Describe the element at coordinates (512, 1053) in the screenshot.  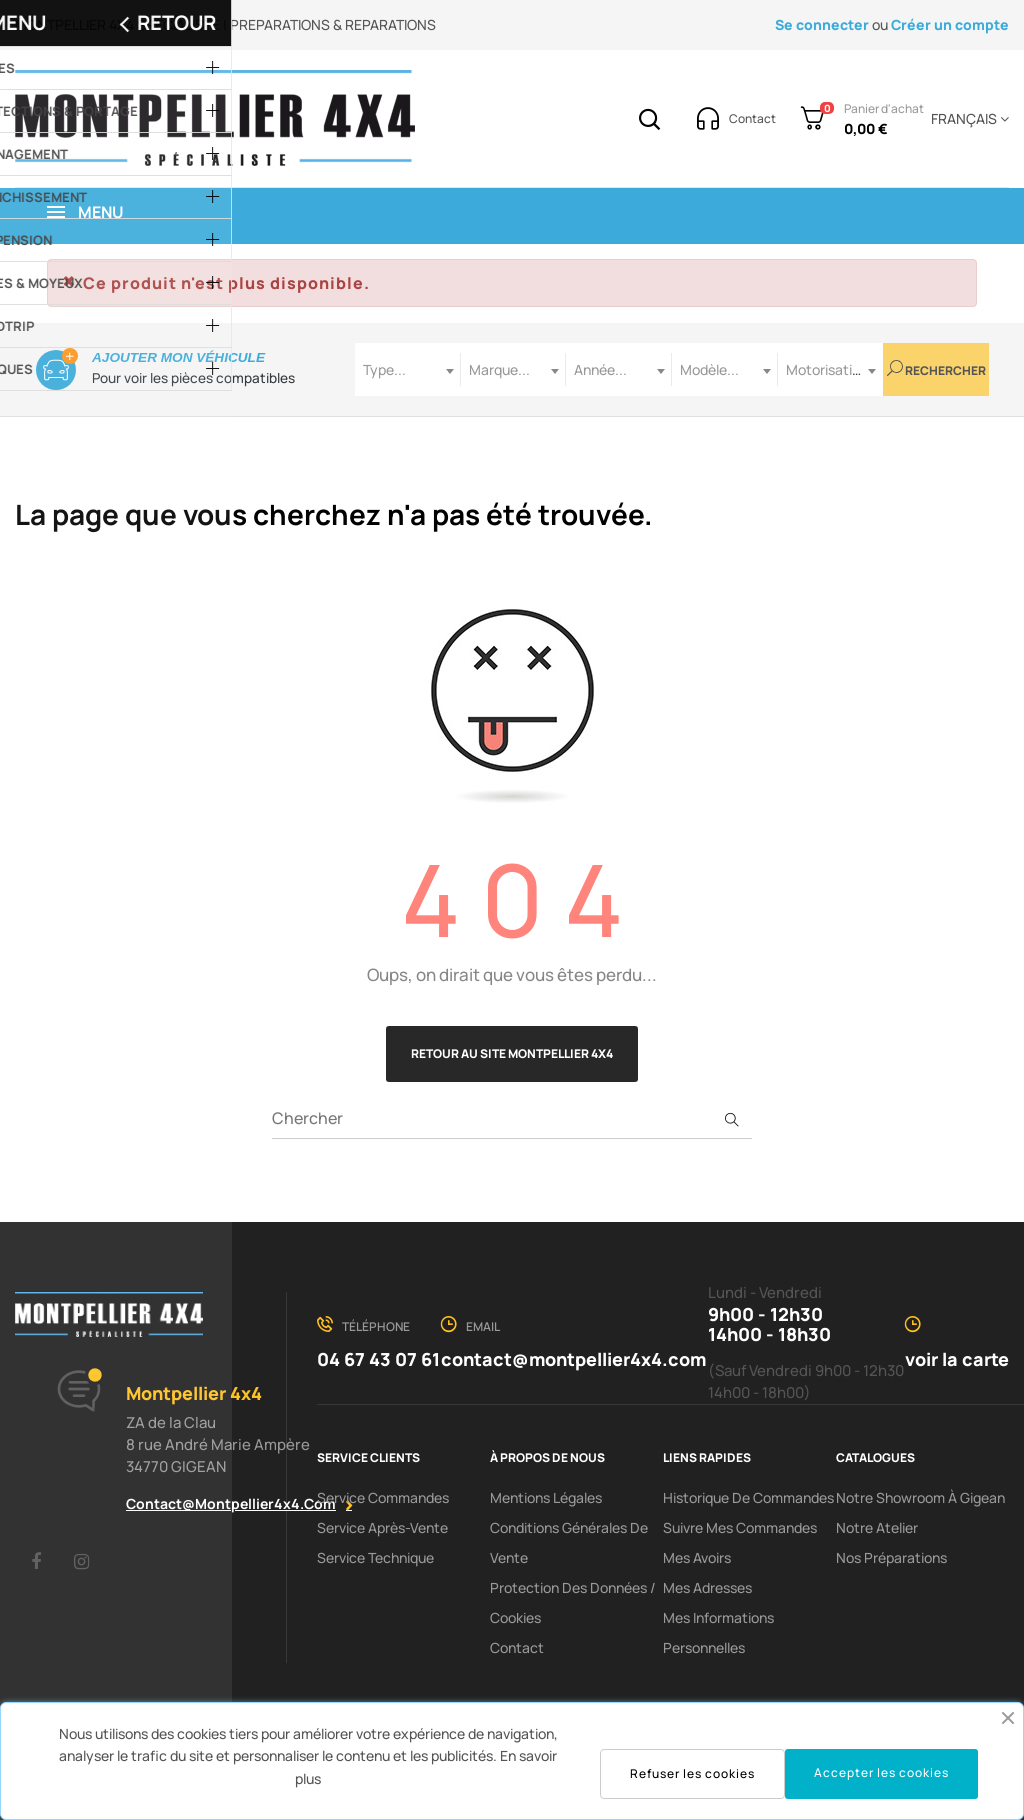
I see `Retour au site Montpellier 4x4` at that location.